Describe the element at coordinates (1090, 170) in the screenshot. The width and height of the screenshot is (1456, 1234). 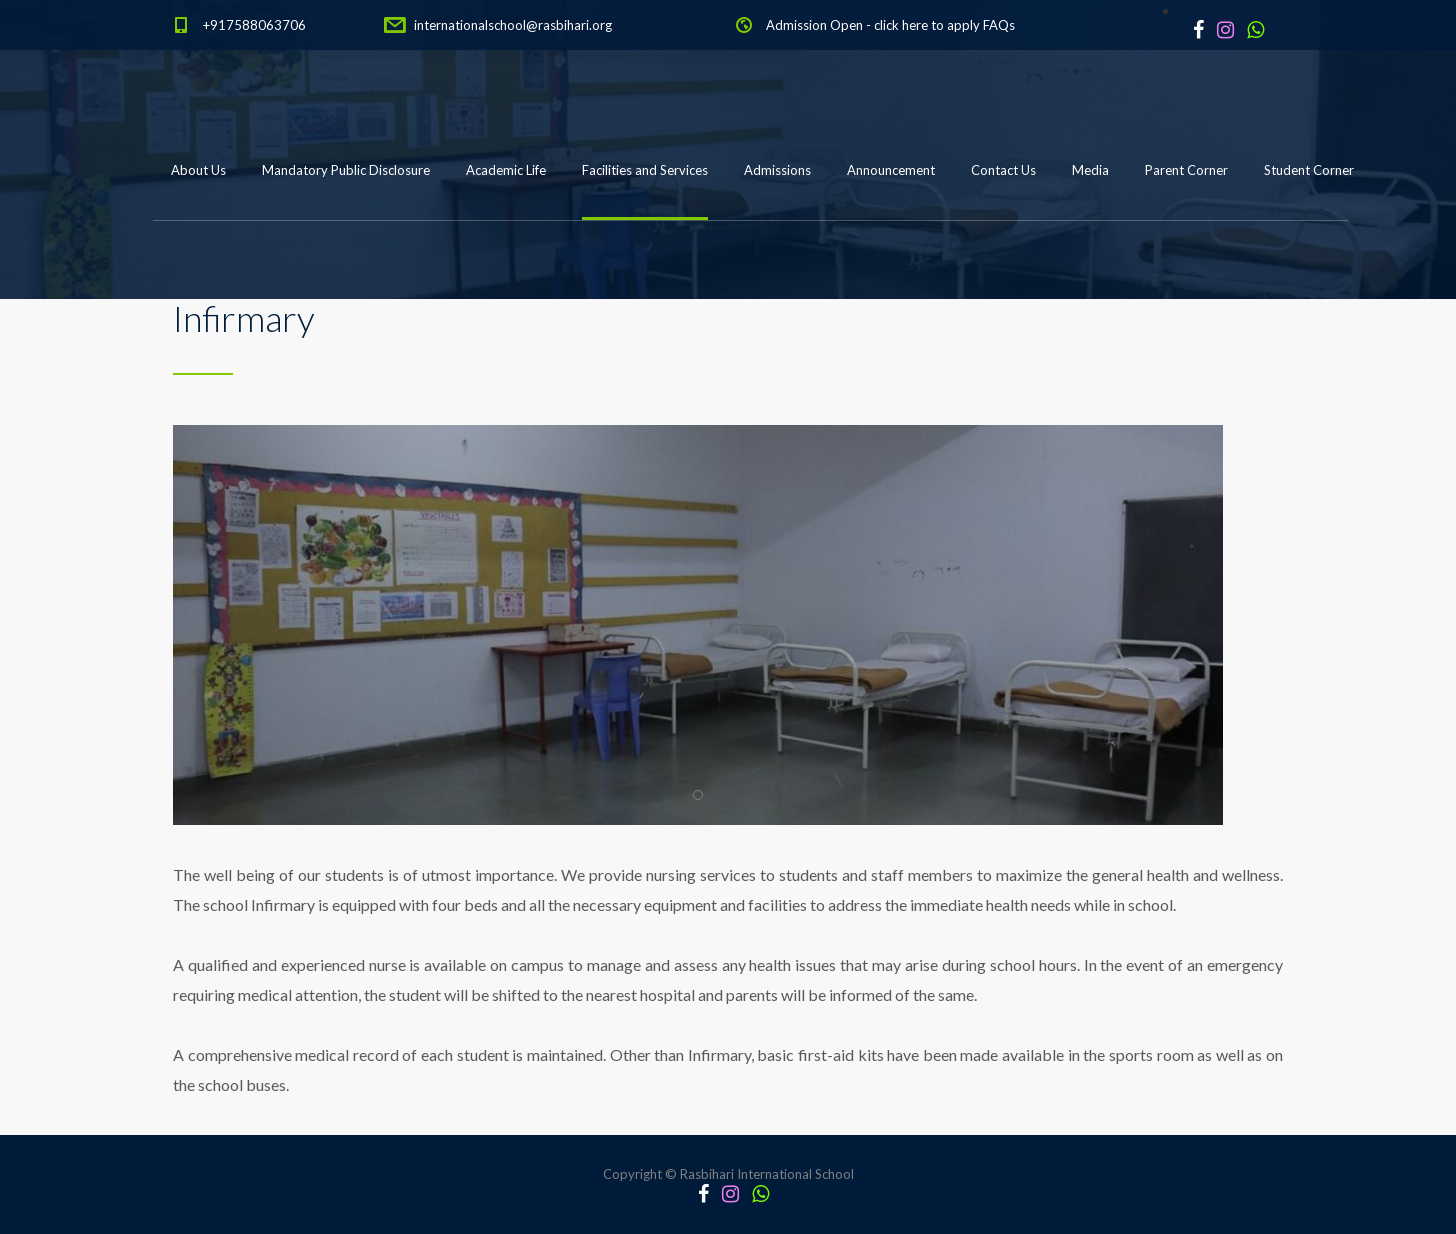
I see `Media` at that location.